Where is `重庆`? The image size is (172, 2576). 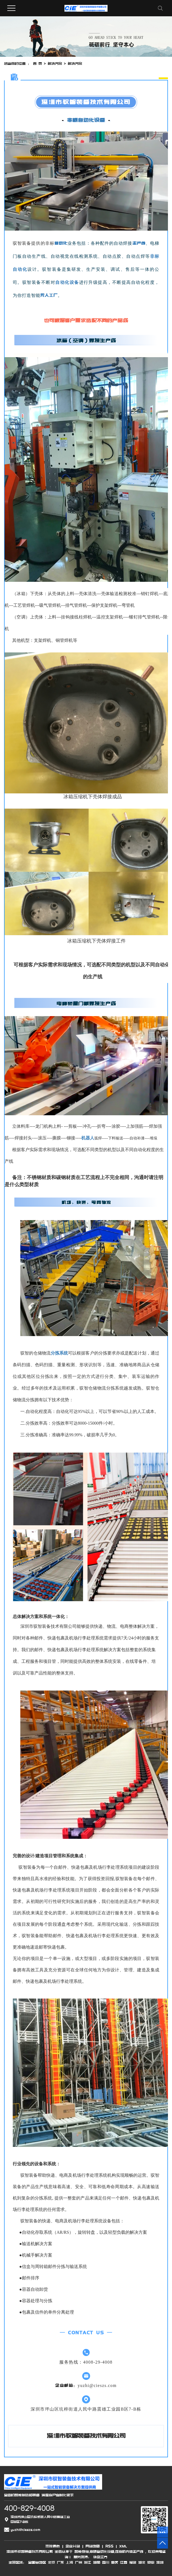 重庆 is located at coordinates (114, 2562).